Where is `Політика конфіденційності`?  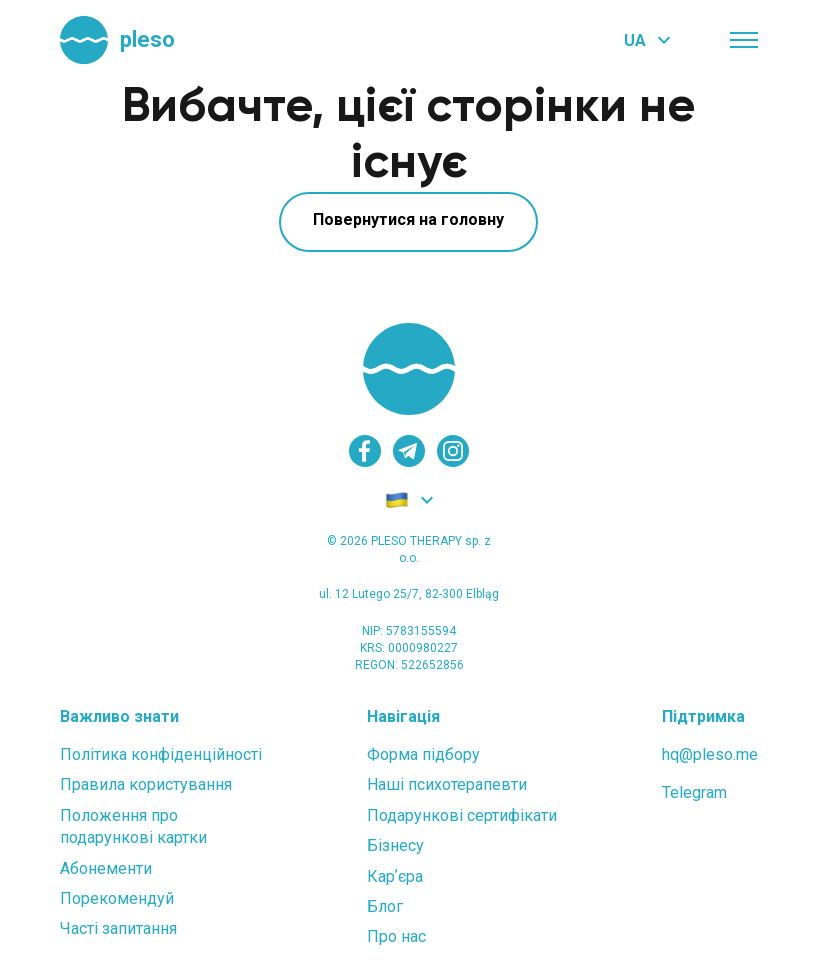
Політика конфіденційності is located at coordinates (161, 754).